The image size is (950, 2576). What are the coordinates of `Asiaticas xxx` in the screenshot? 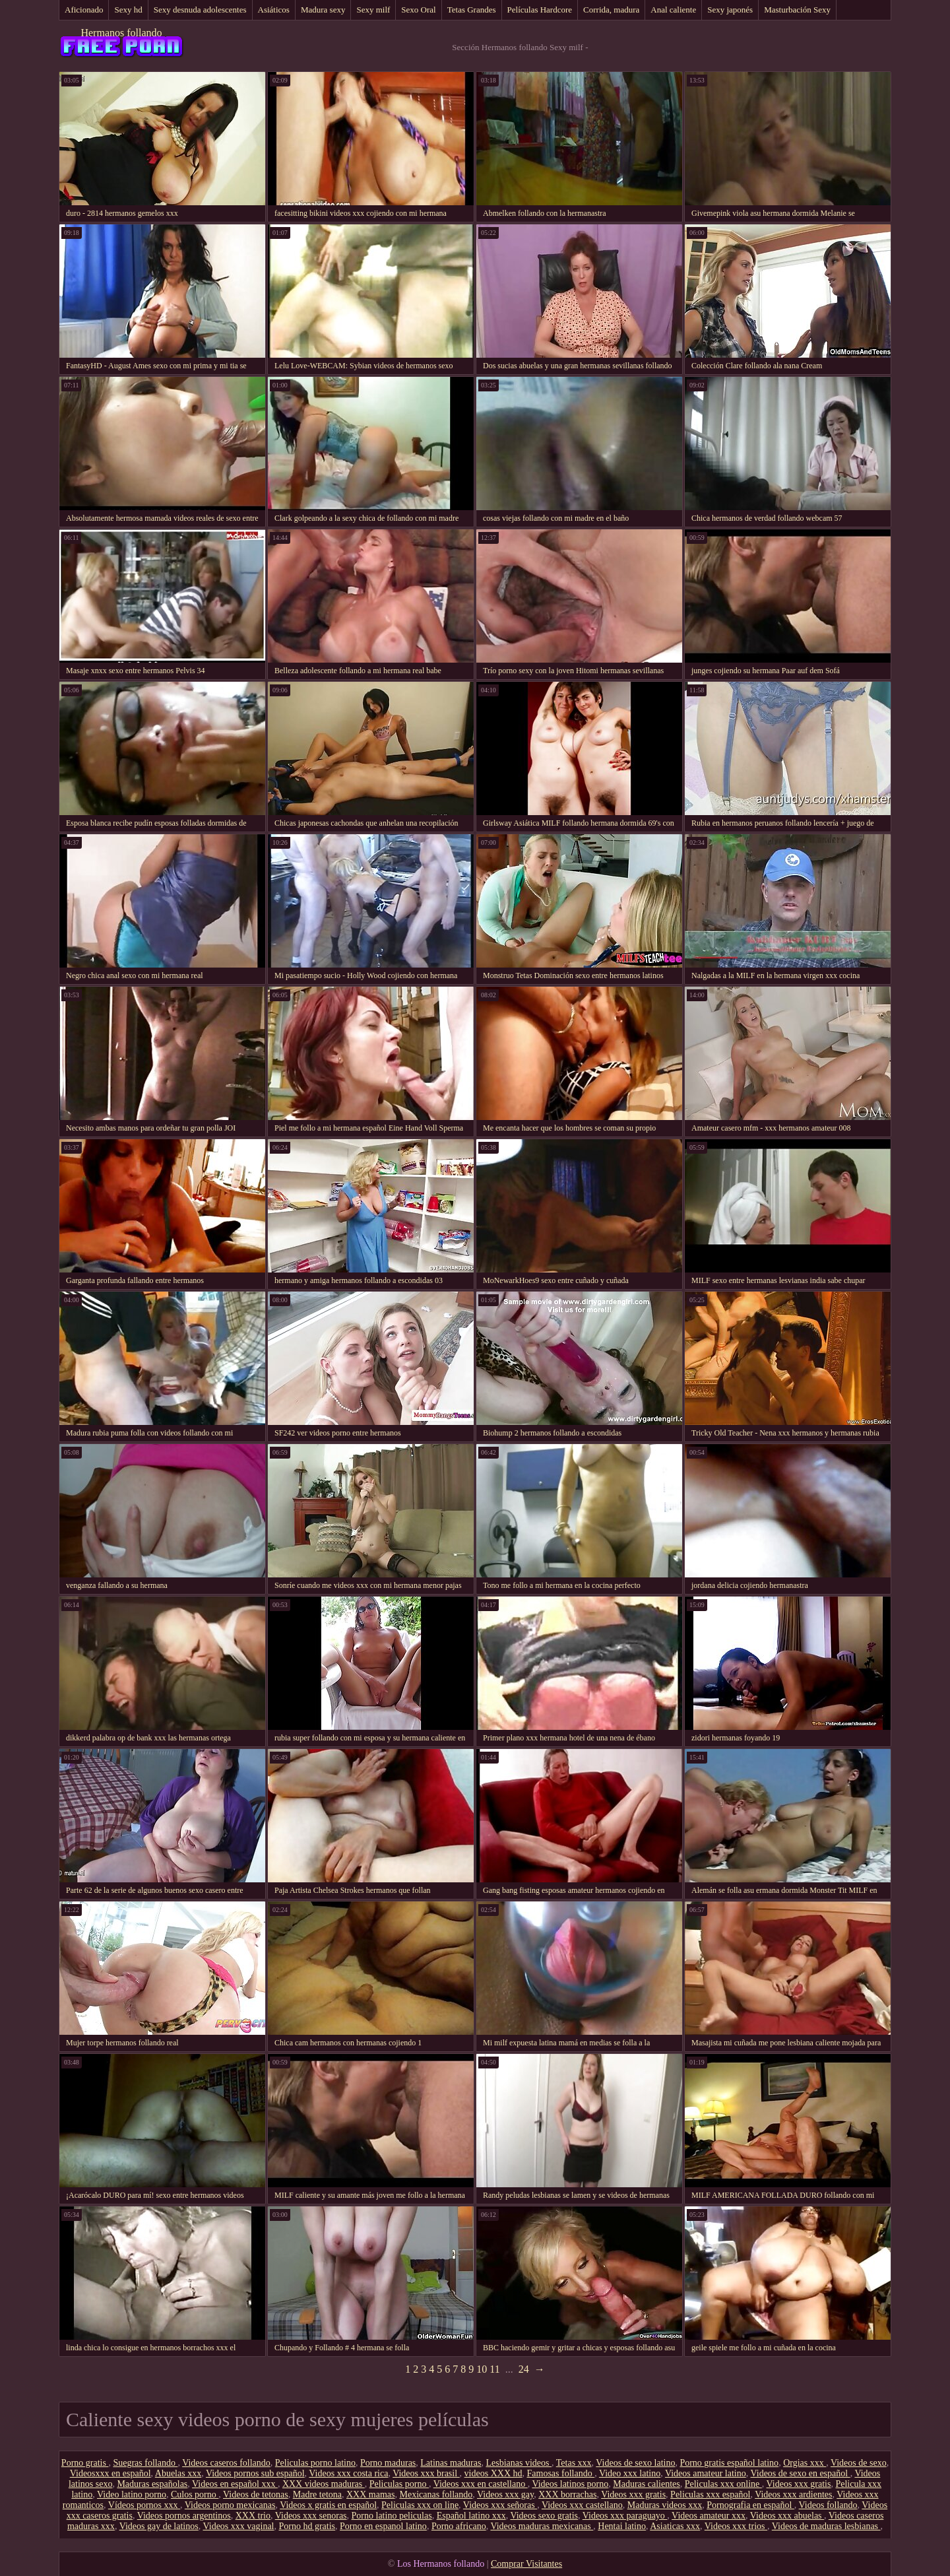 It's located at (675, 2526).